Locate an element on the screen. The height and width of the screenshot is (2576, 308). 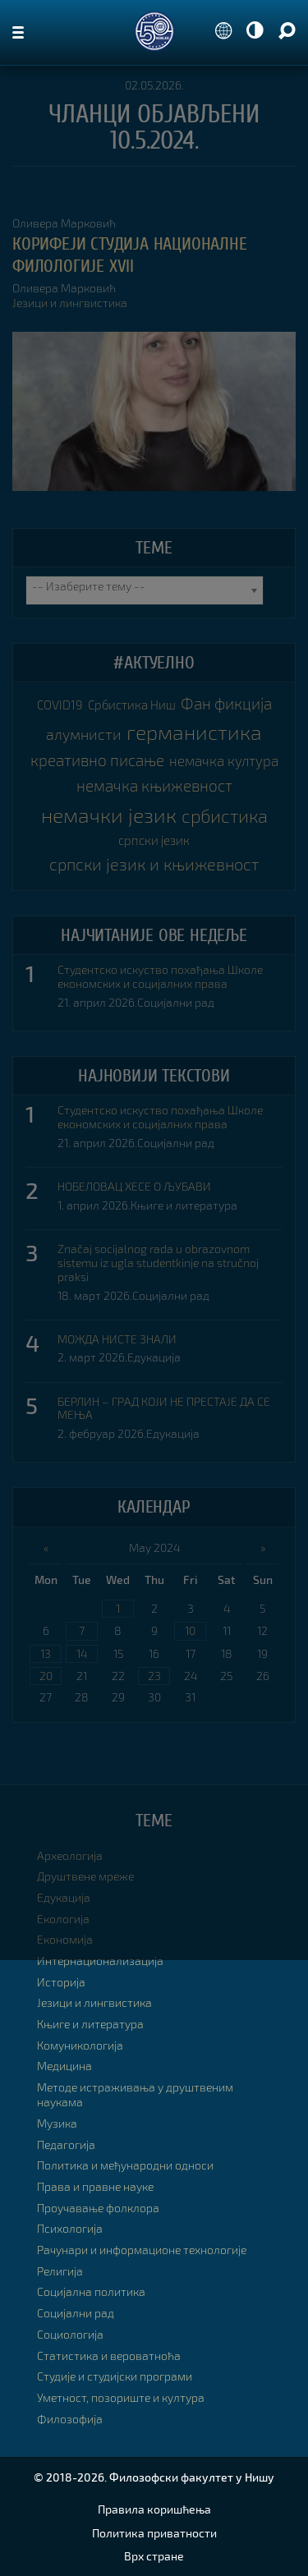
немачки језик is located at coordinates (109, 814).